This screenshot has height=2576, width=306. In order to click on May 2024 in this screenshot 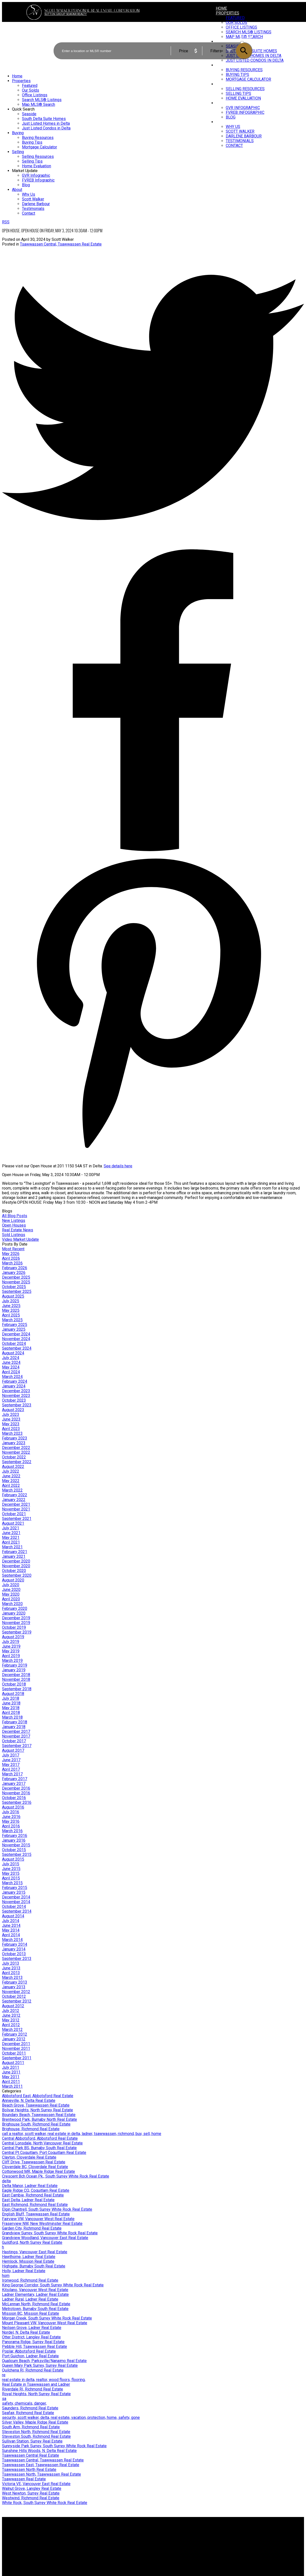, I will do `click(10, 1367)`.